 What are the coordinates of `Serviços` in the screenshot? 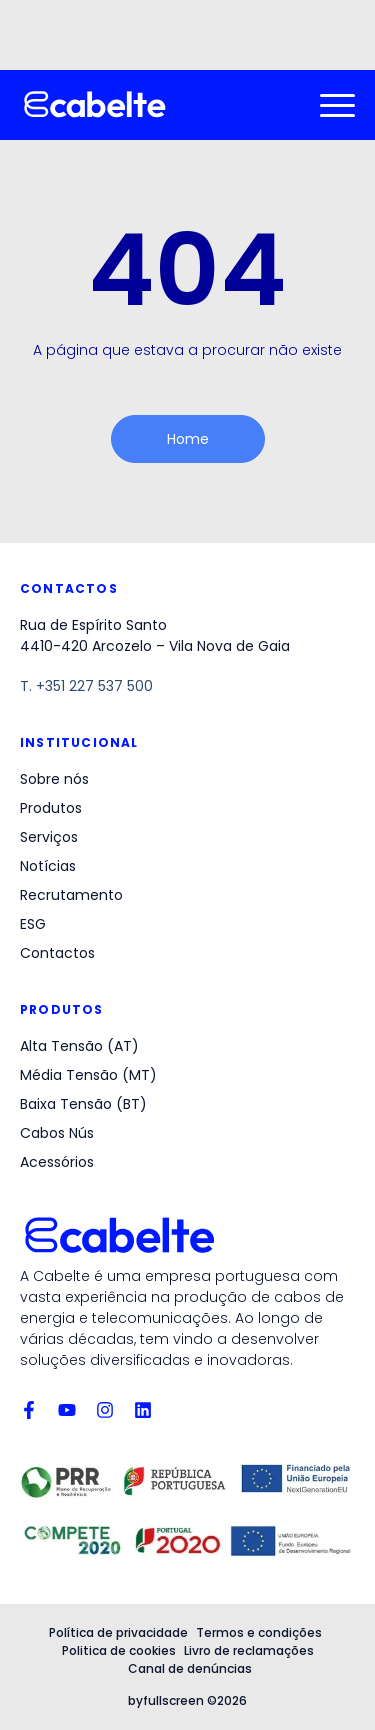 It's located at (49, 837).